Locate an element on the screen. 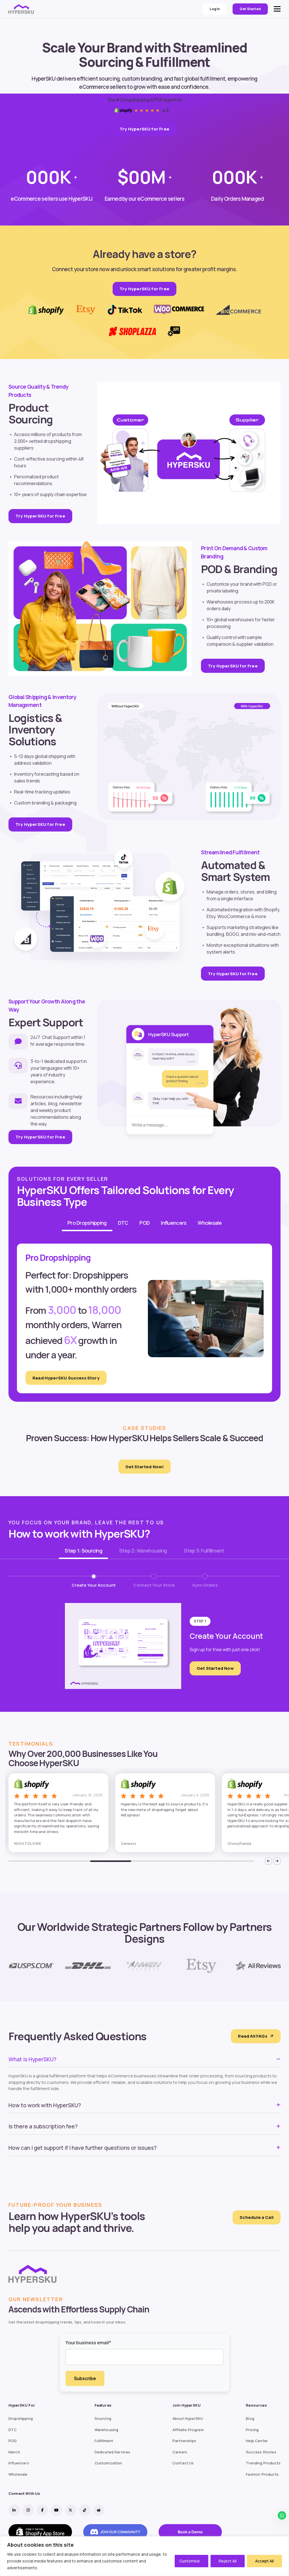  Influencers is located at coordinates (18, 2463).